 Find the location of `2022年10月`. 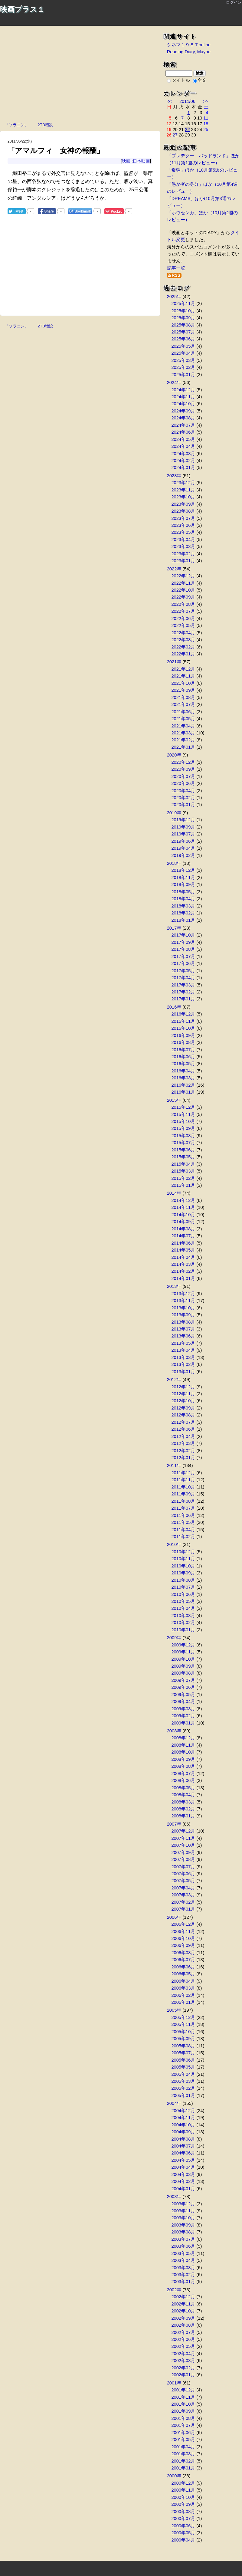

2022年10月 is located at coordinates (183, 590).